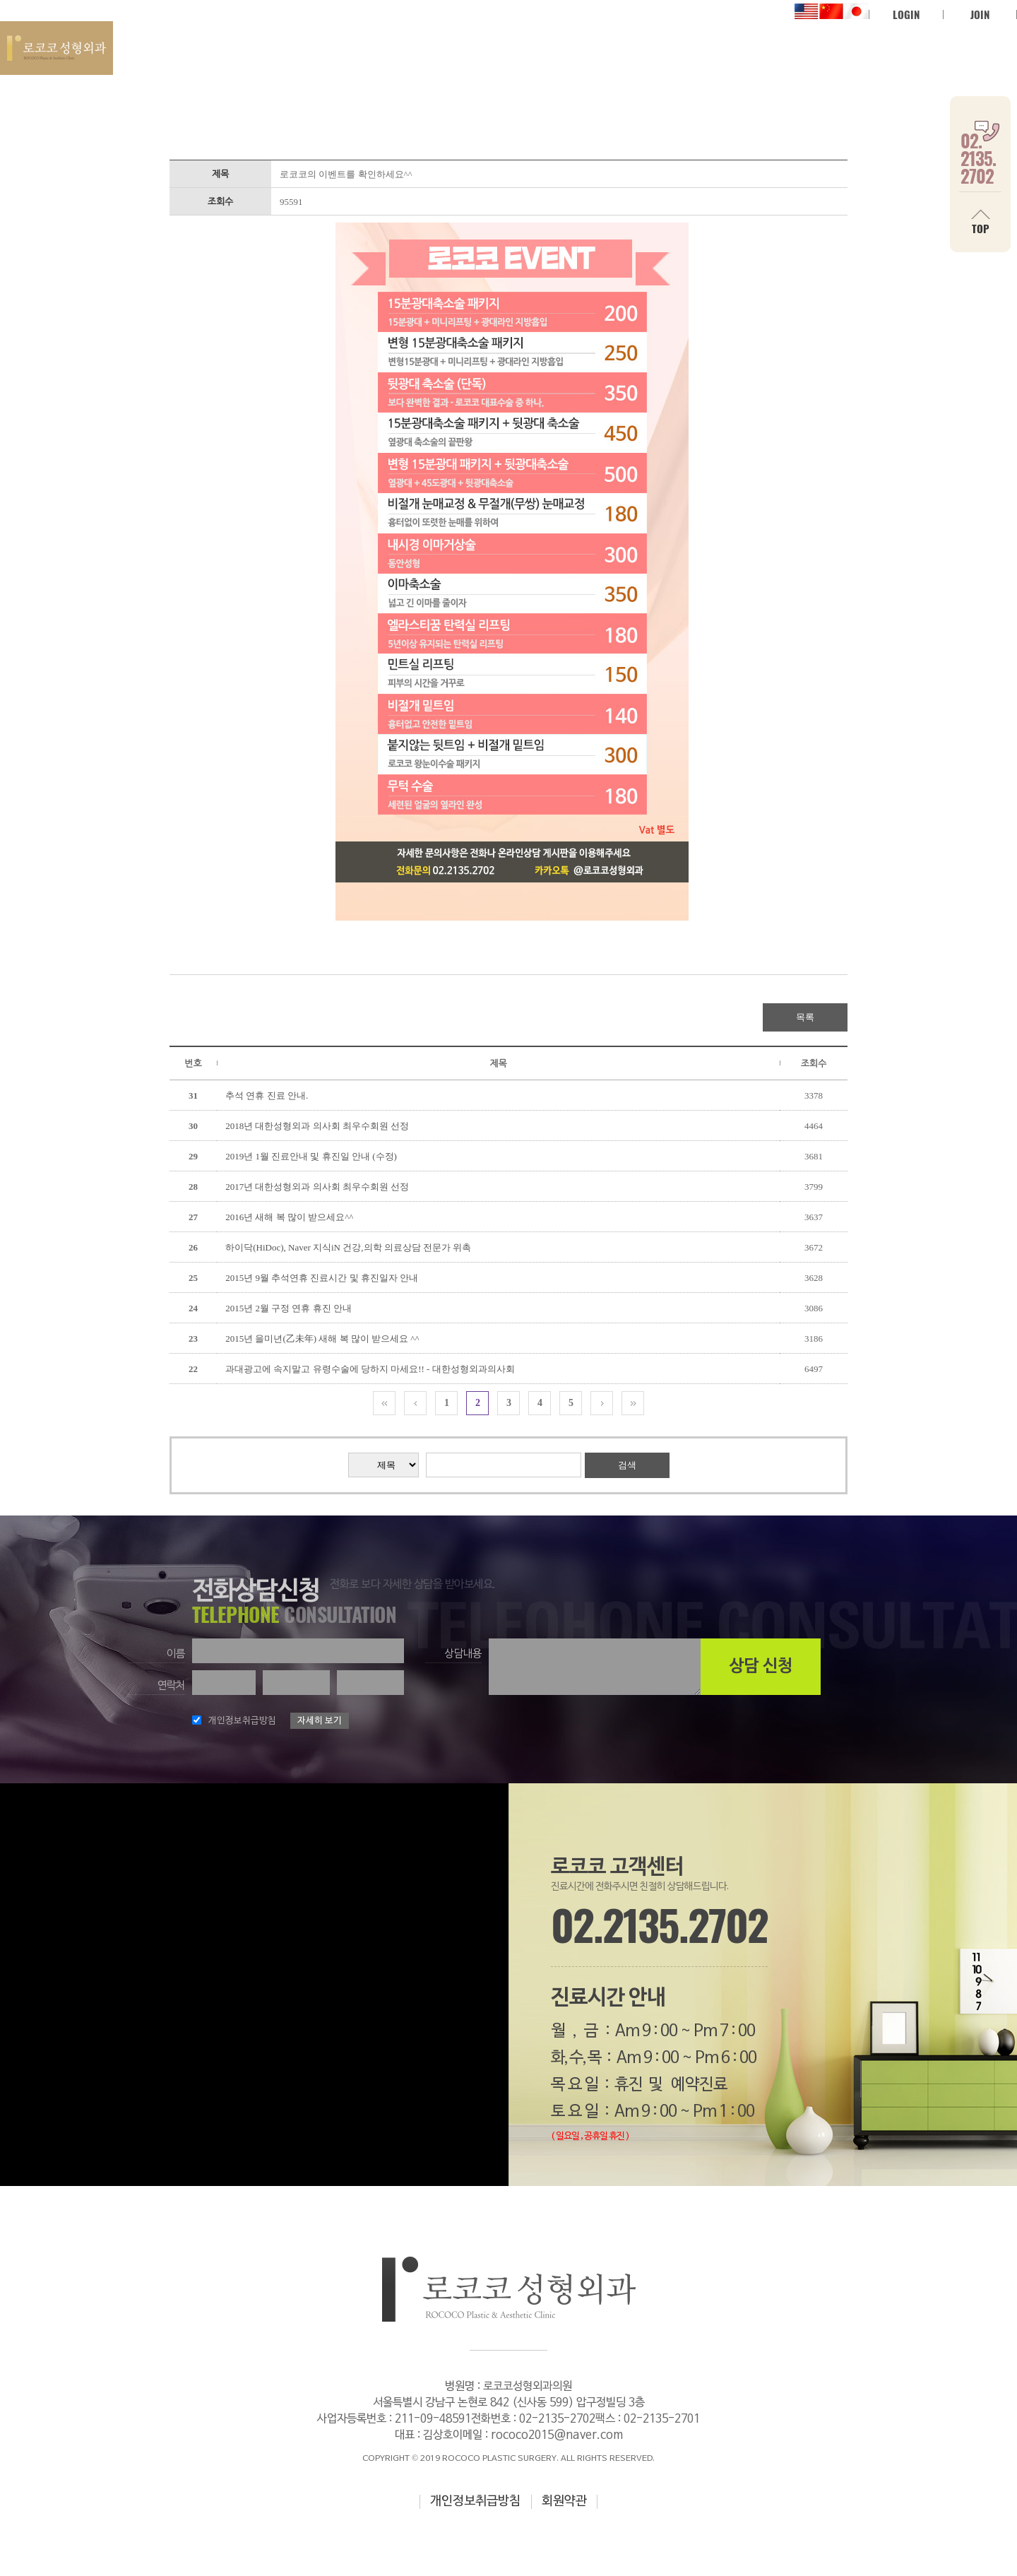  I want to click on 추석 연휴 진료 안내., so click(266, 1095).